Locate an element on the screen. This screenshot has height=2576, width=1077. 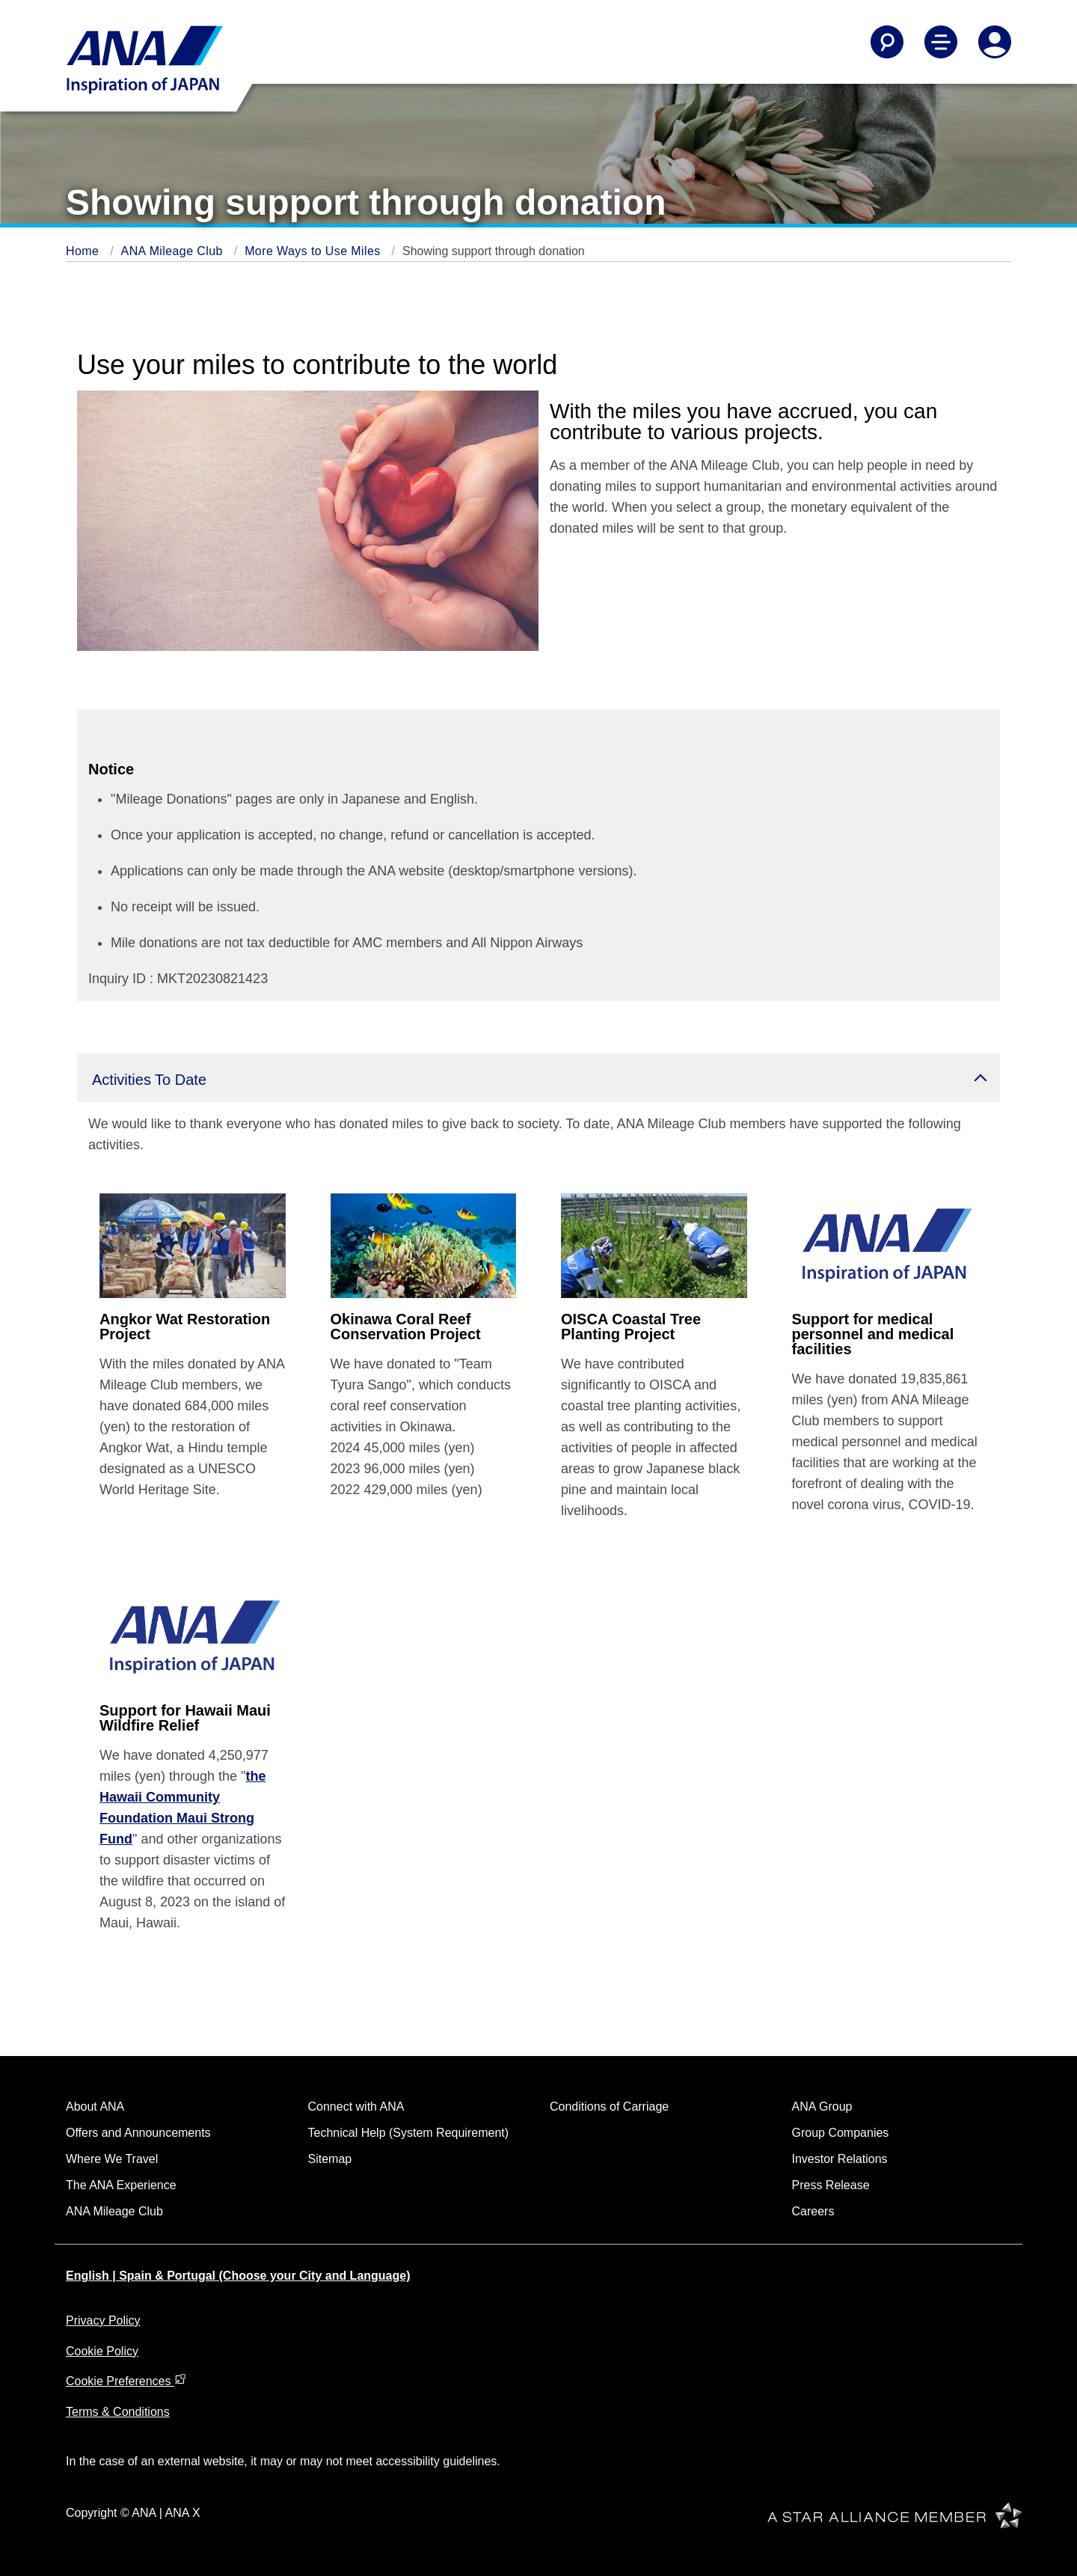
[Log In or Register] is located at coordinates (994, 41).